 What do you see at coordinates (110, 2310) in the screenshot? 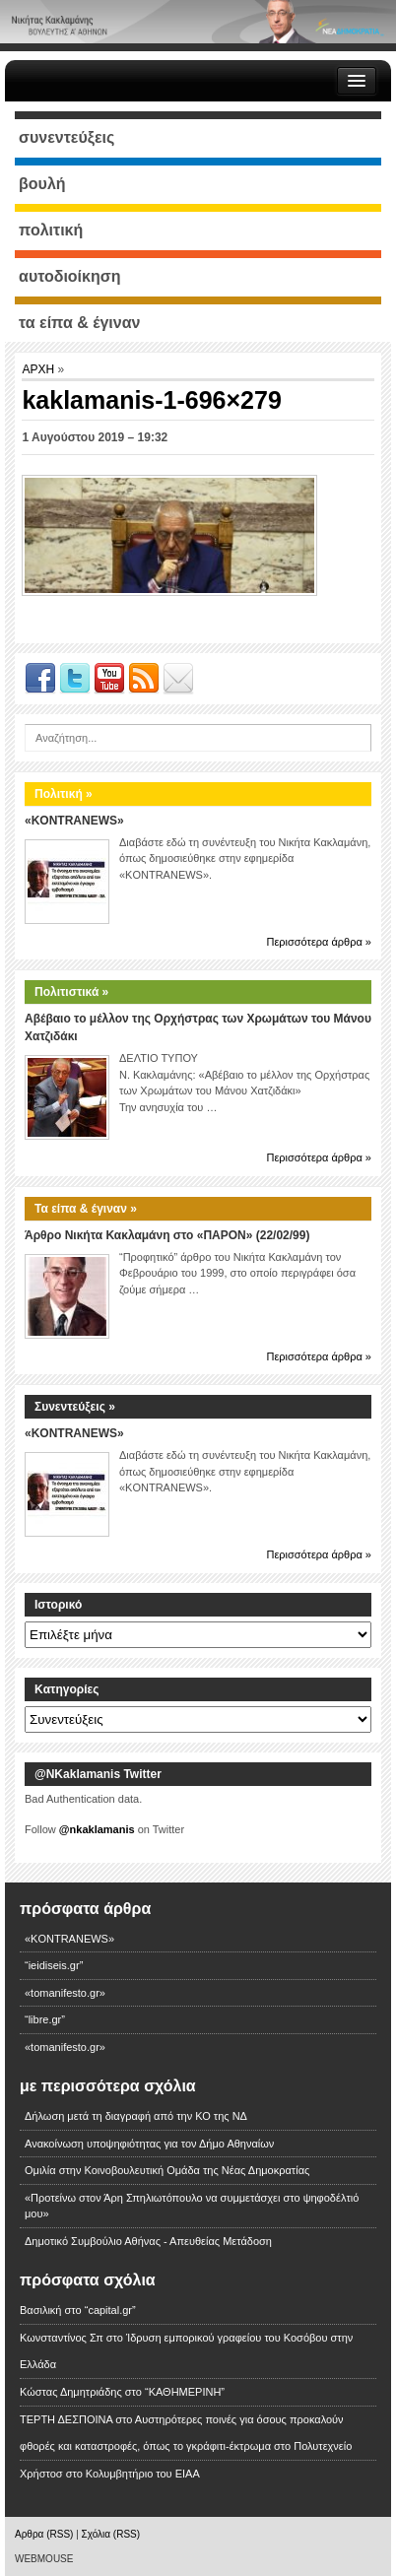
I see `“capital.gr”` at bounding box center [110, 2310].